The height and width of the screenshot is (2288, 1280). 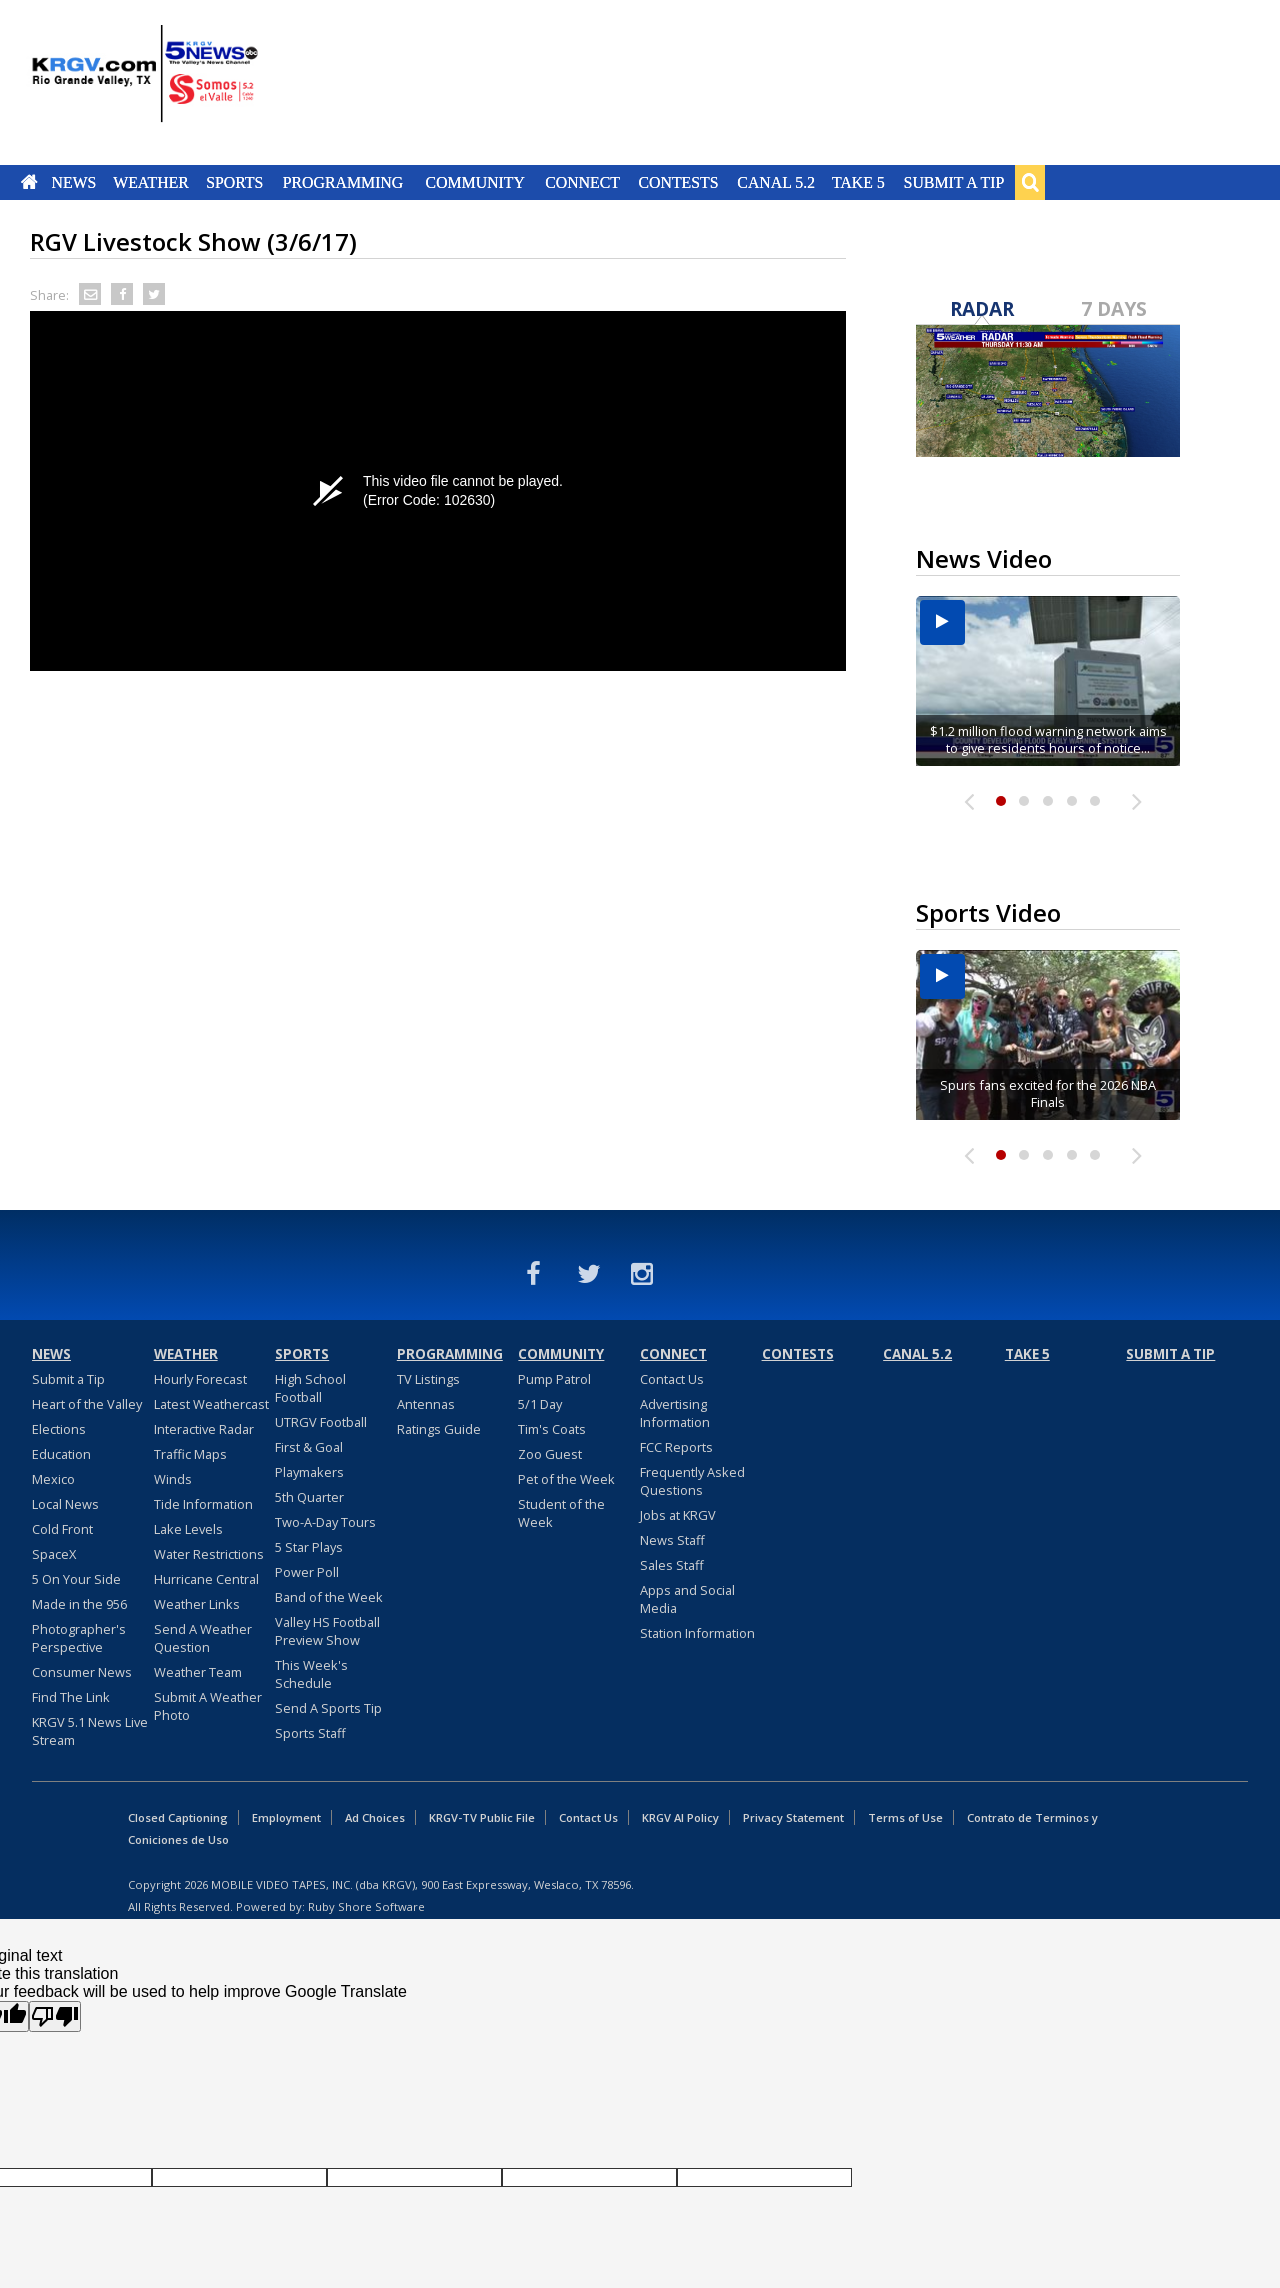 What do you see at coordinates (286, 1817) in the screenshot?
I see `Employment` at bounding box center [286, 1817].